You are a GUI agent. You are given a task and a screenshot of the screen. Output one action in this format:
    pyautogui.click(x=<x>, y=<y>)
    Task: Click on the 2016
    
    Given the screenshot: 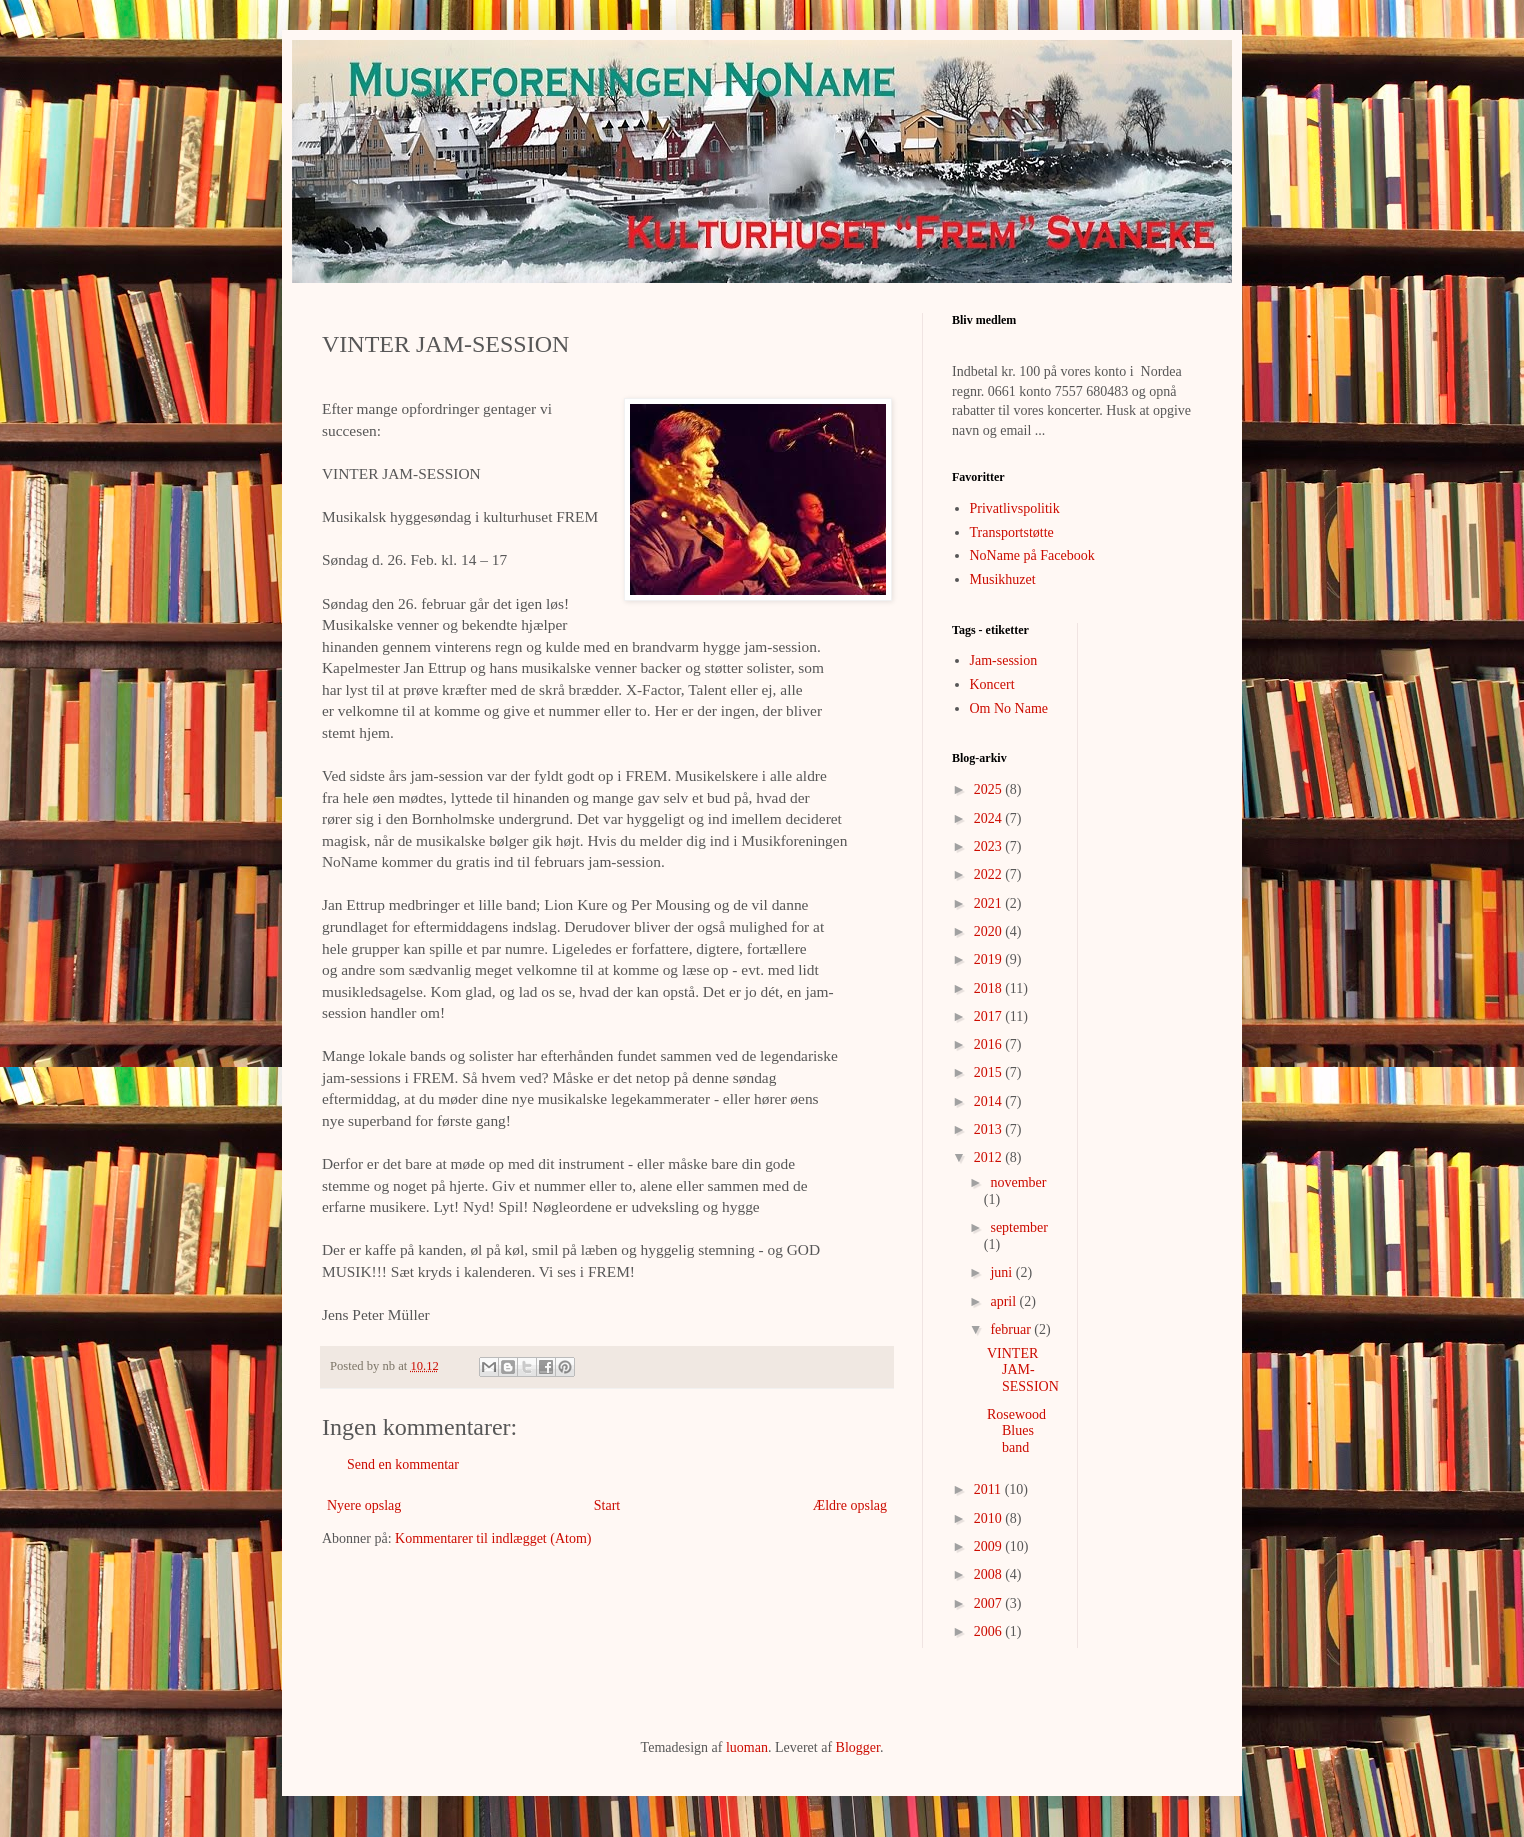 What is the action you would take?
    pyautogui.click(x=990, y=1044)
    